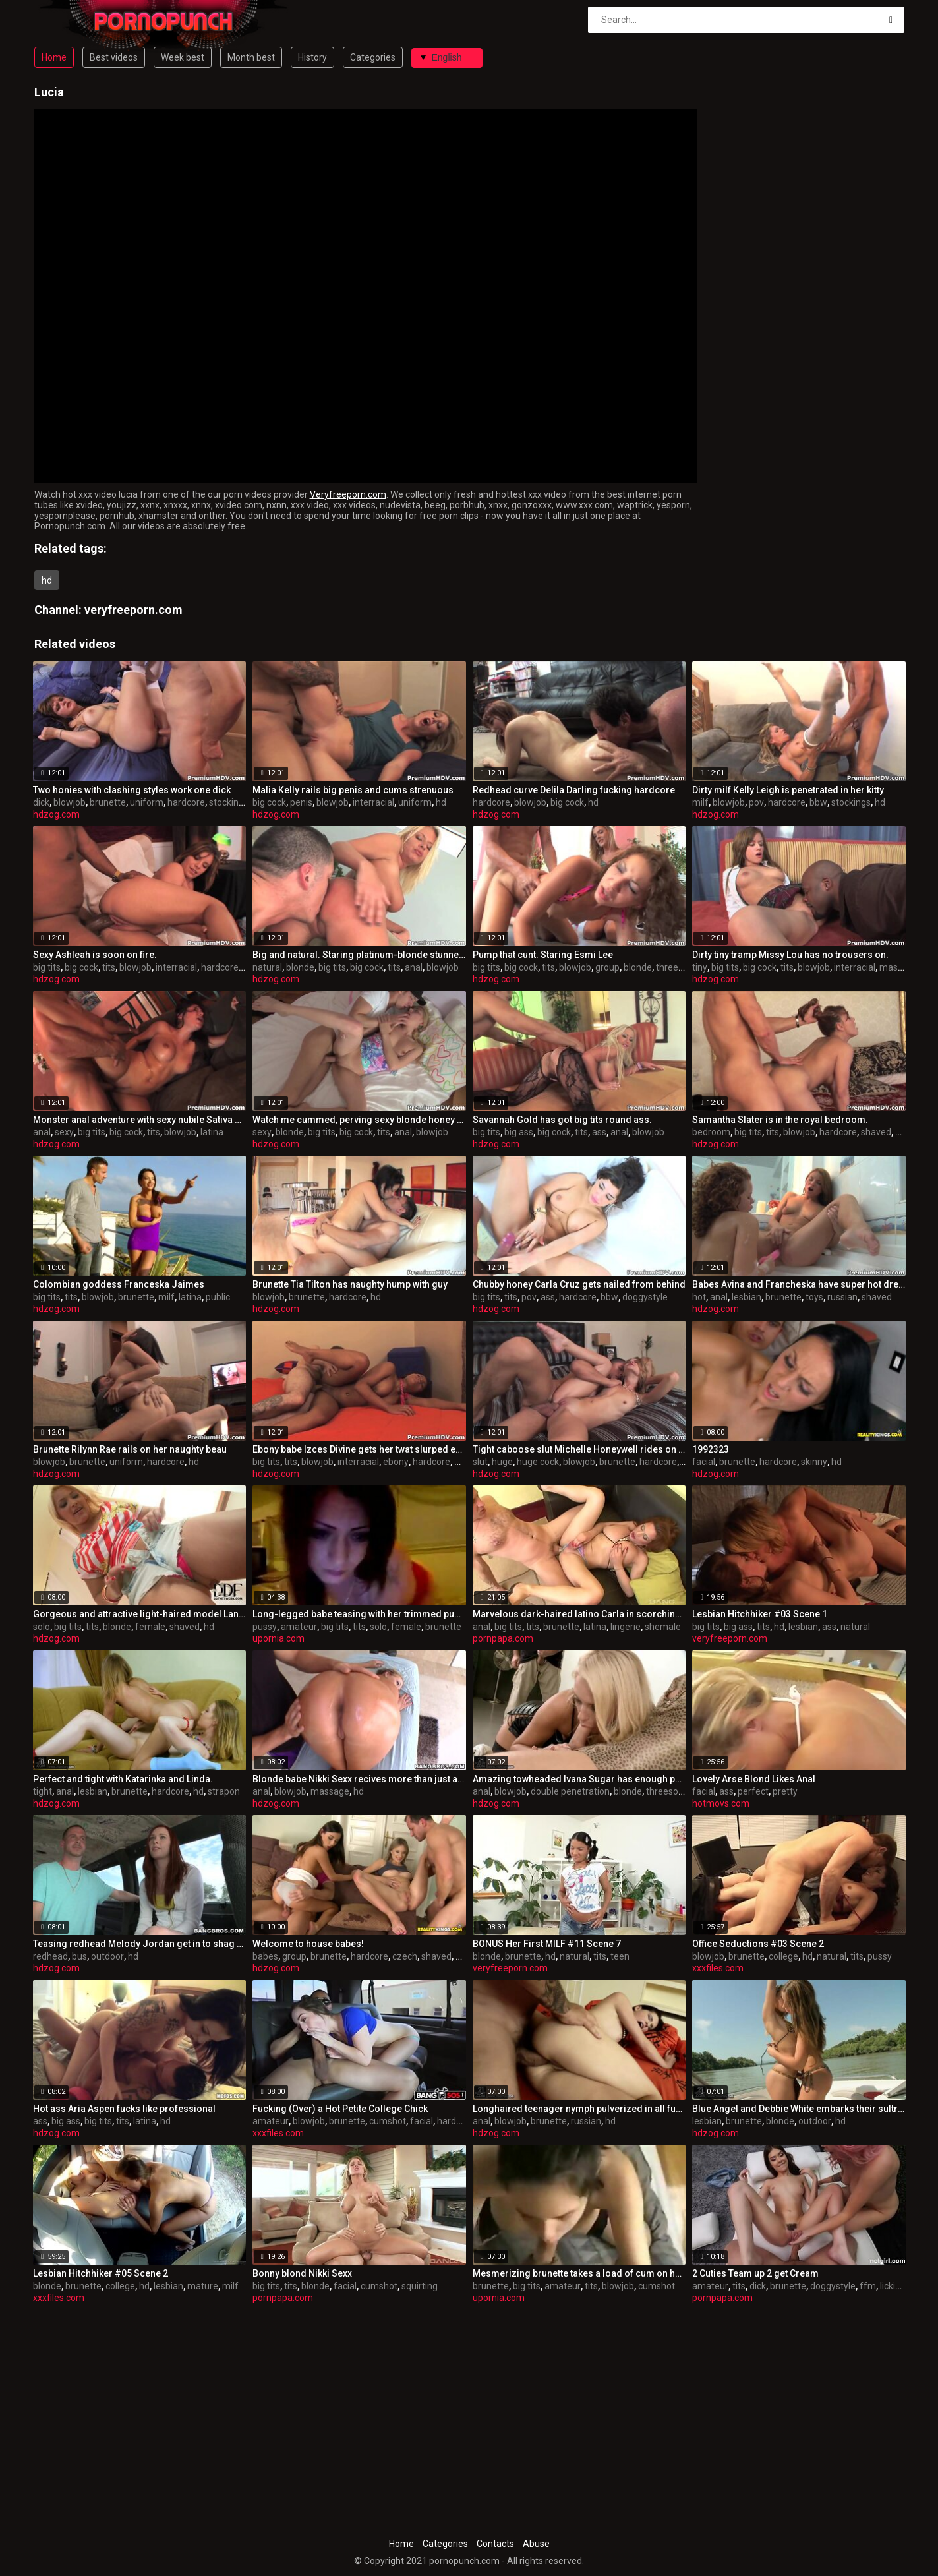  Describe the element at coordinates (359, 1614) in the screenshot. I see `Long-legged babe teasing with her trimmed pussy` at that location.